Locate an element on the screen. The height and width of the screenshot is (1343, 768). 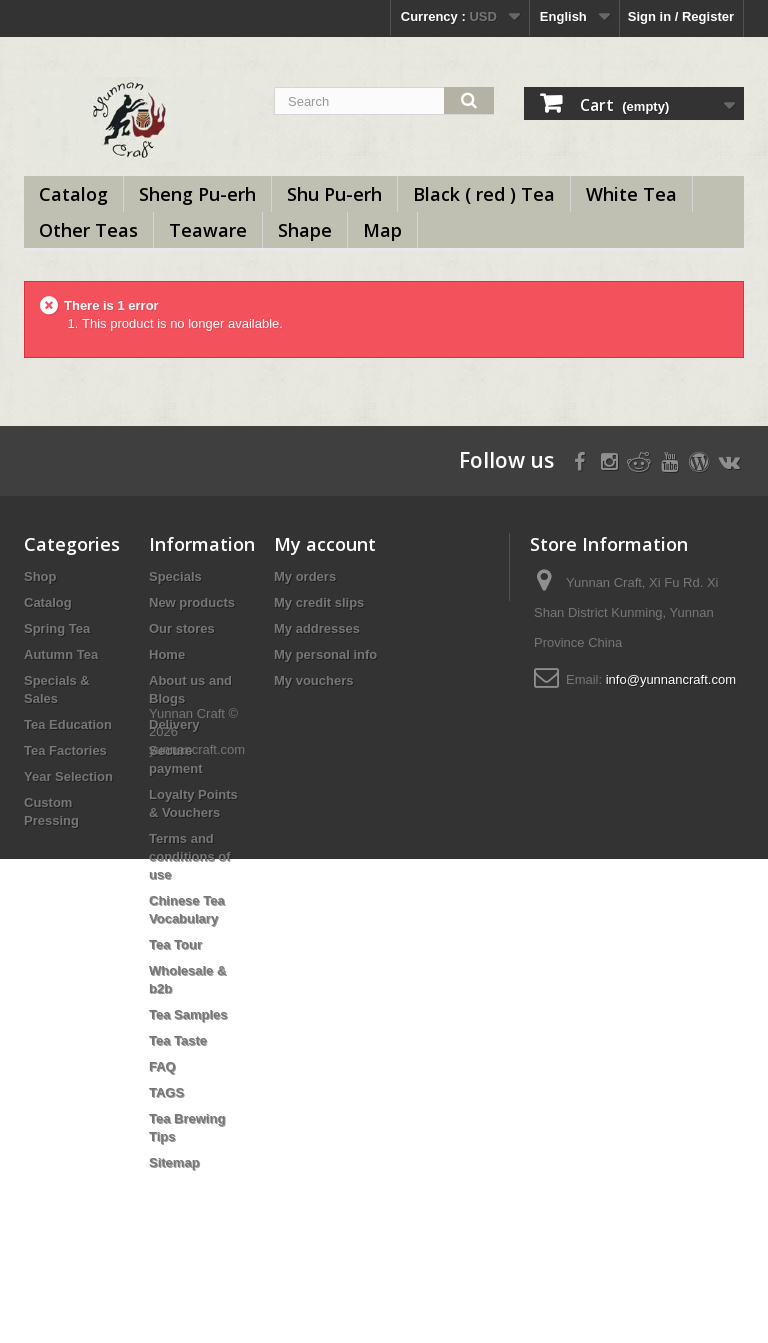
Terms and conditions of use is located at coordinates (190, 856).